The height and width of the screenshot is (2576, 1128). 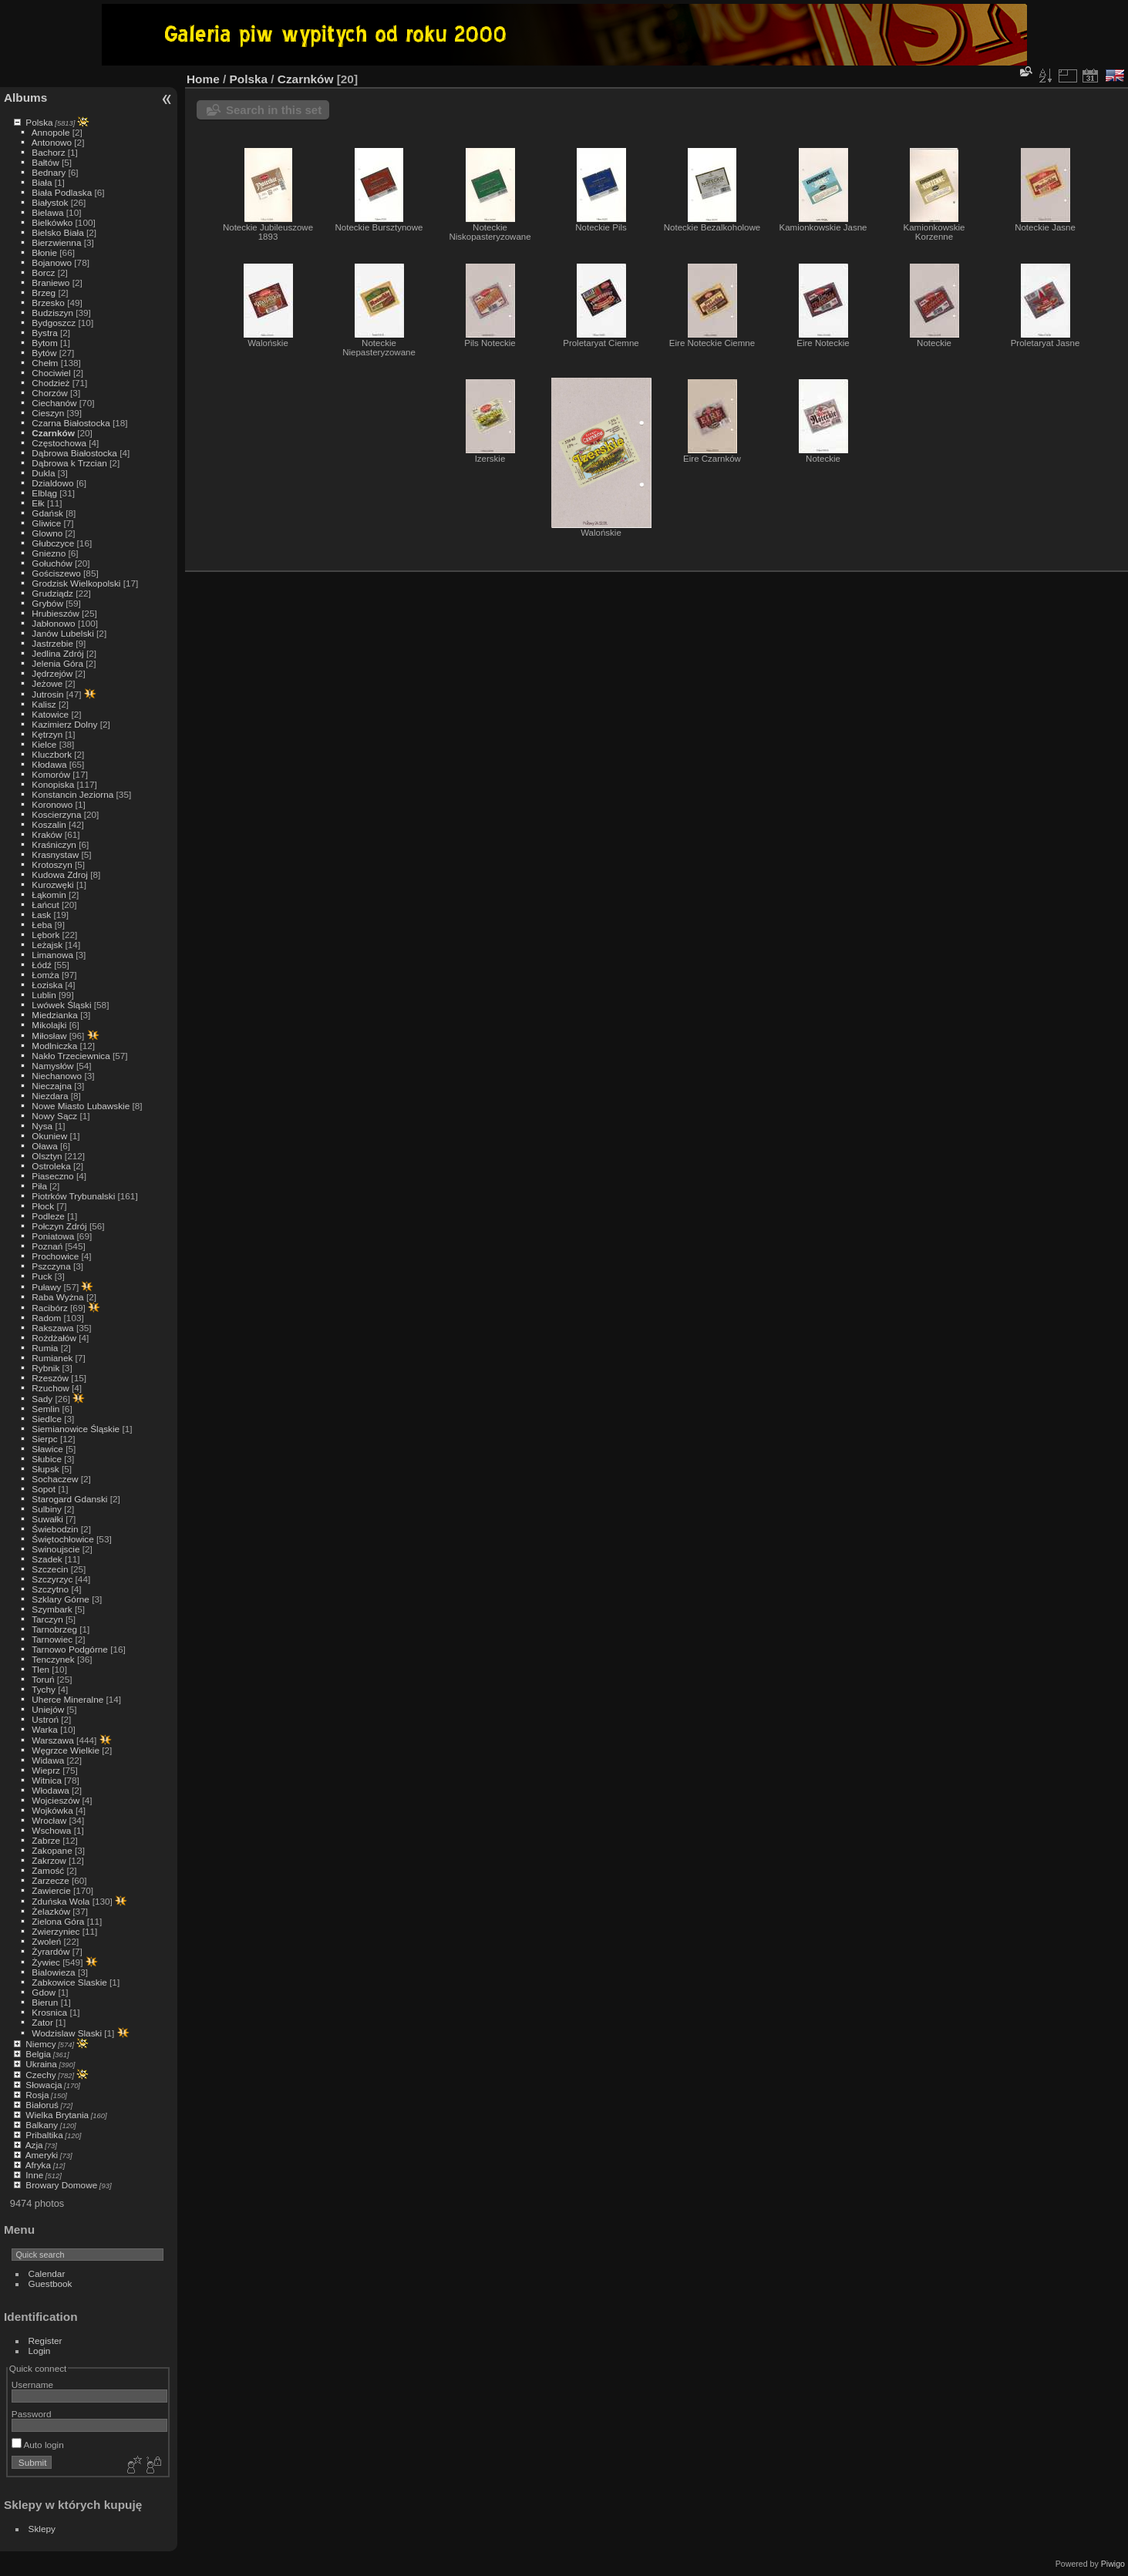 I want to click on Hrubieszów, so click(x=55, y=613).